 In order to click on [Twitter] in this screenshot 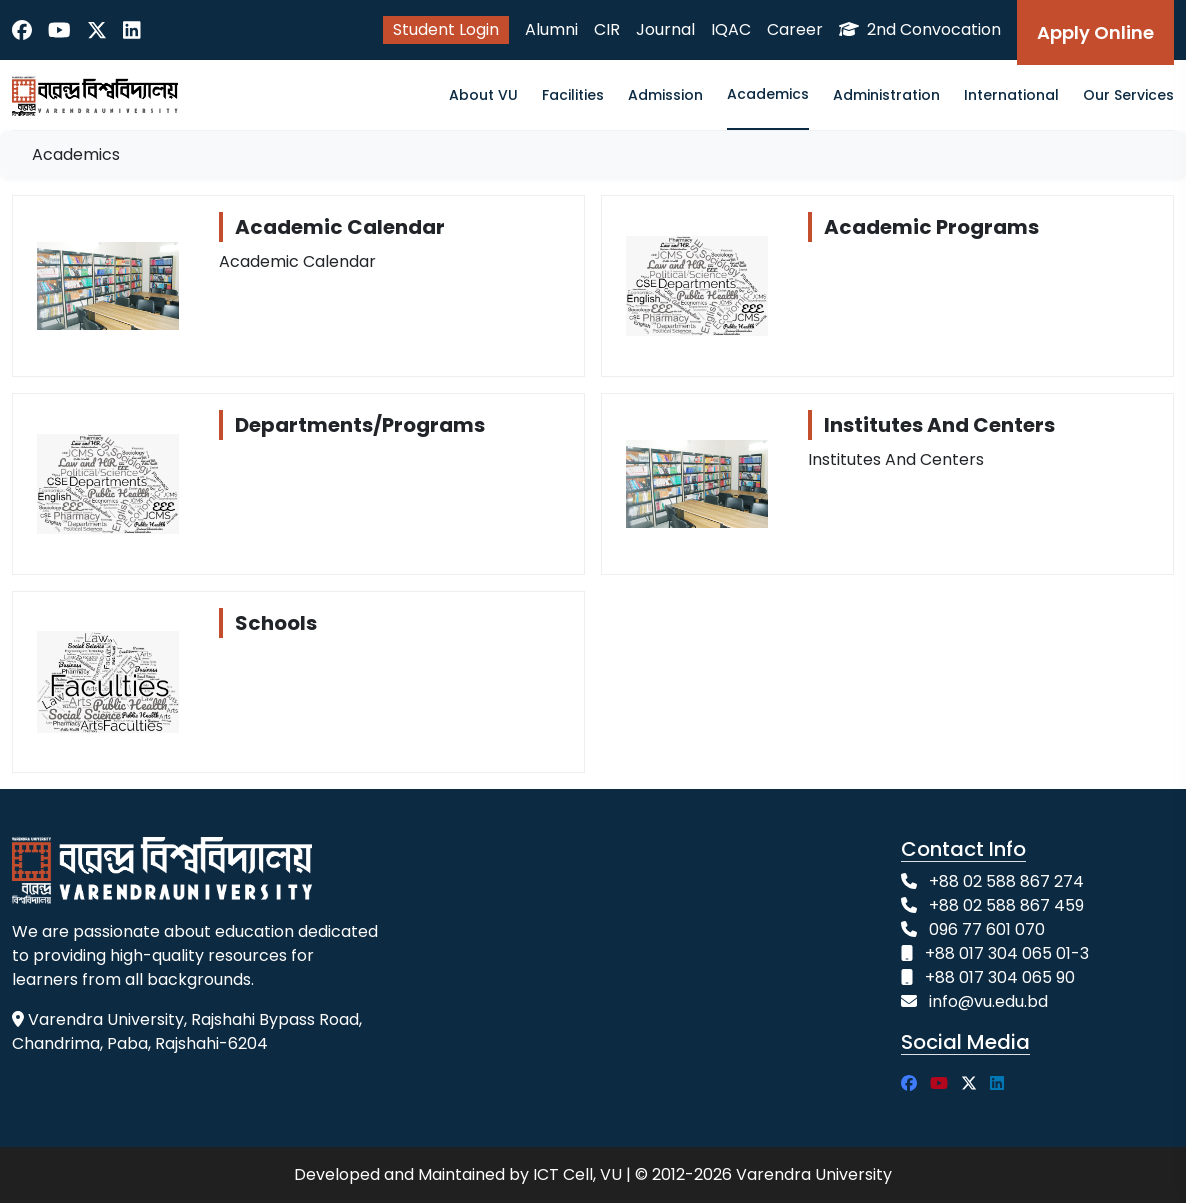, I will do `click(97, 30)`.